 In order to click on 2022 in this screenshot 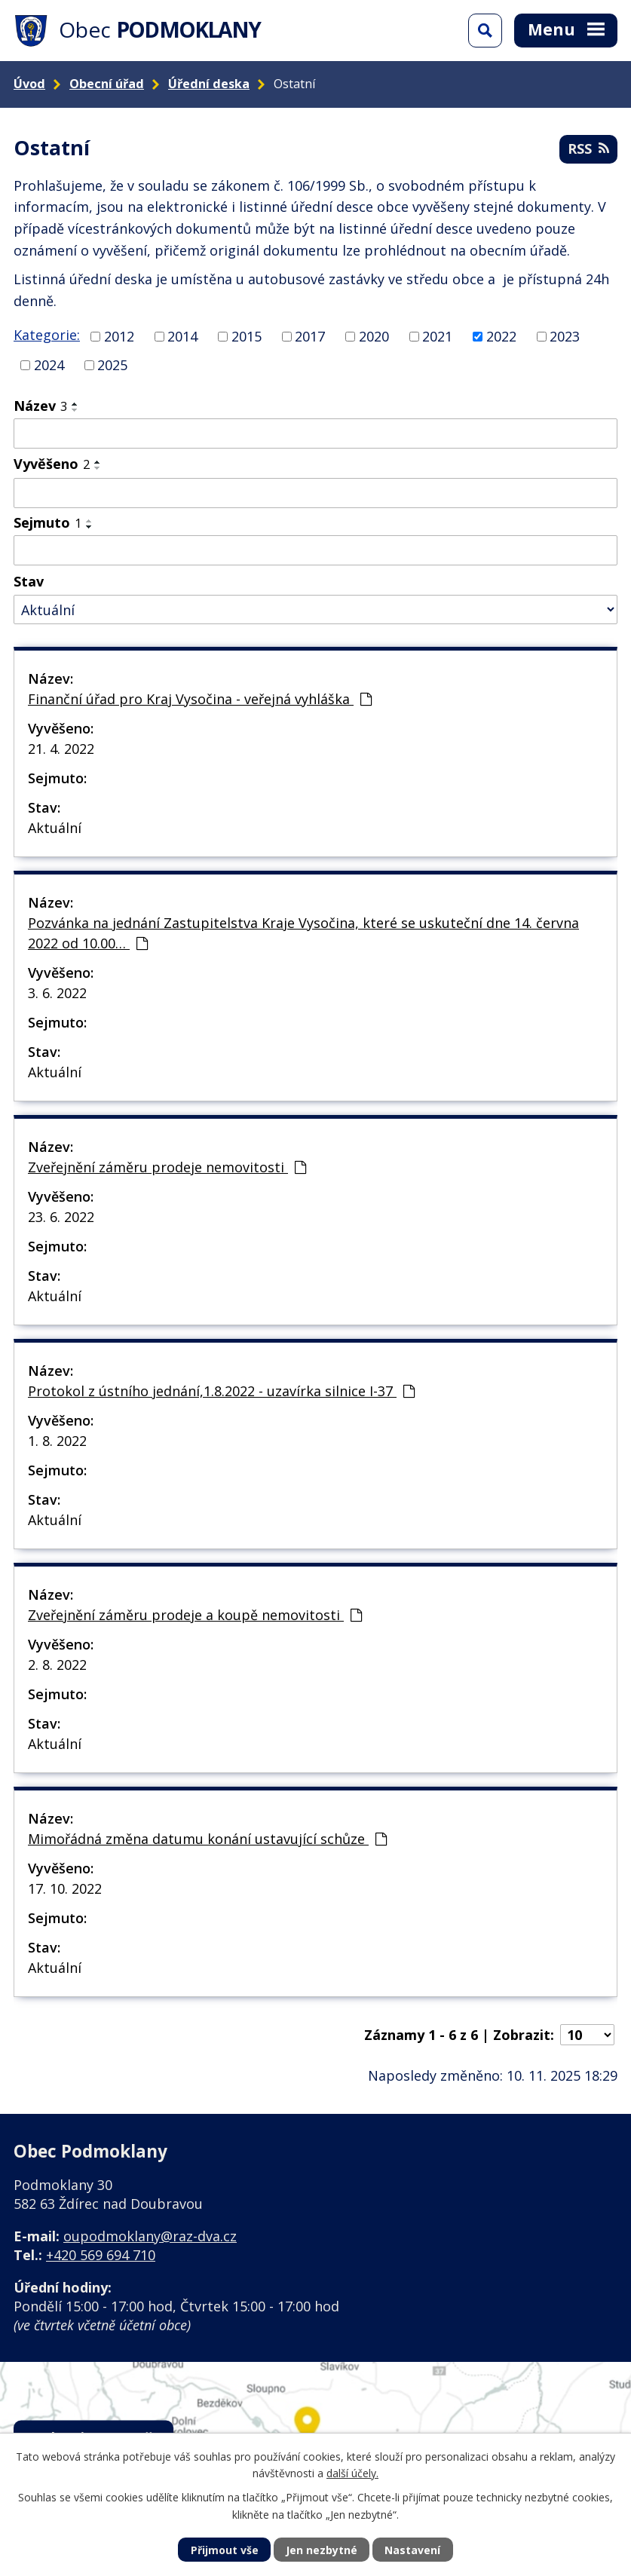, I will do `click(501, 336)`.